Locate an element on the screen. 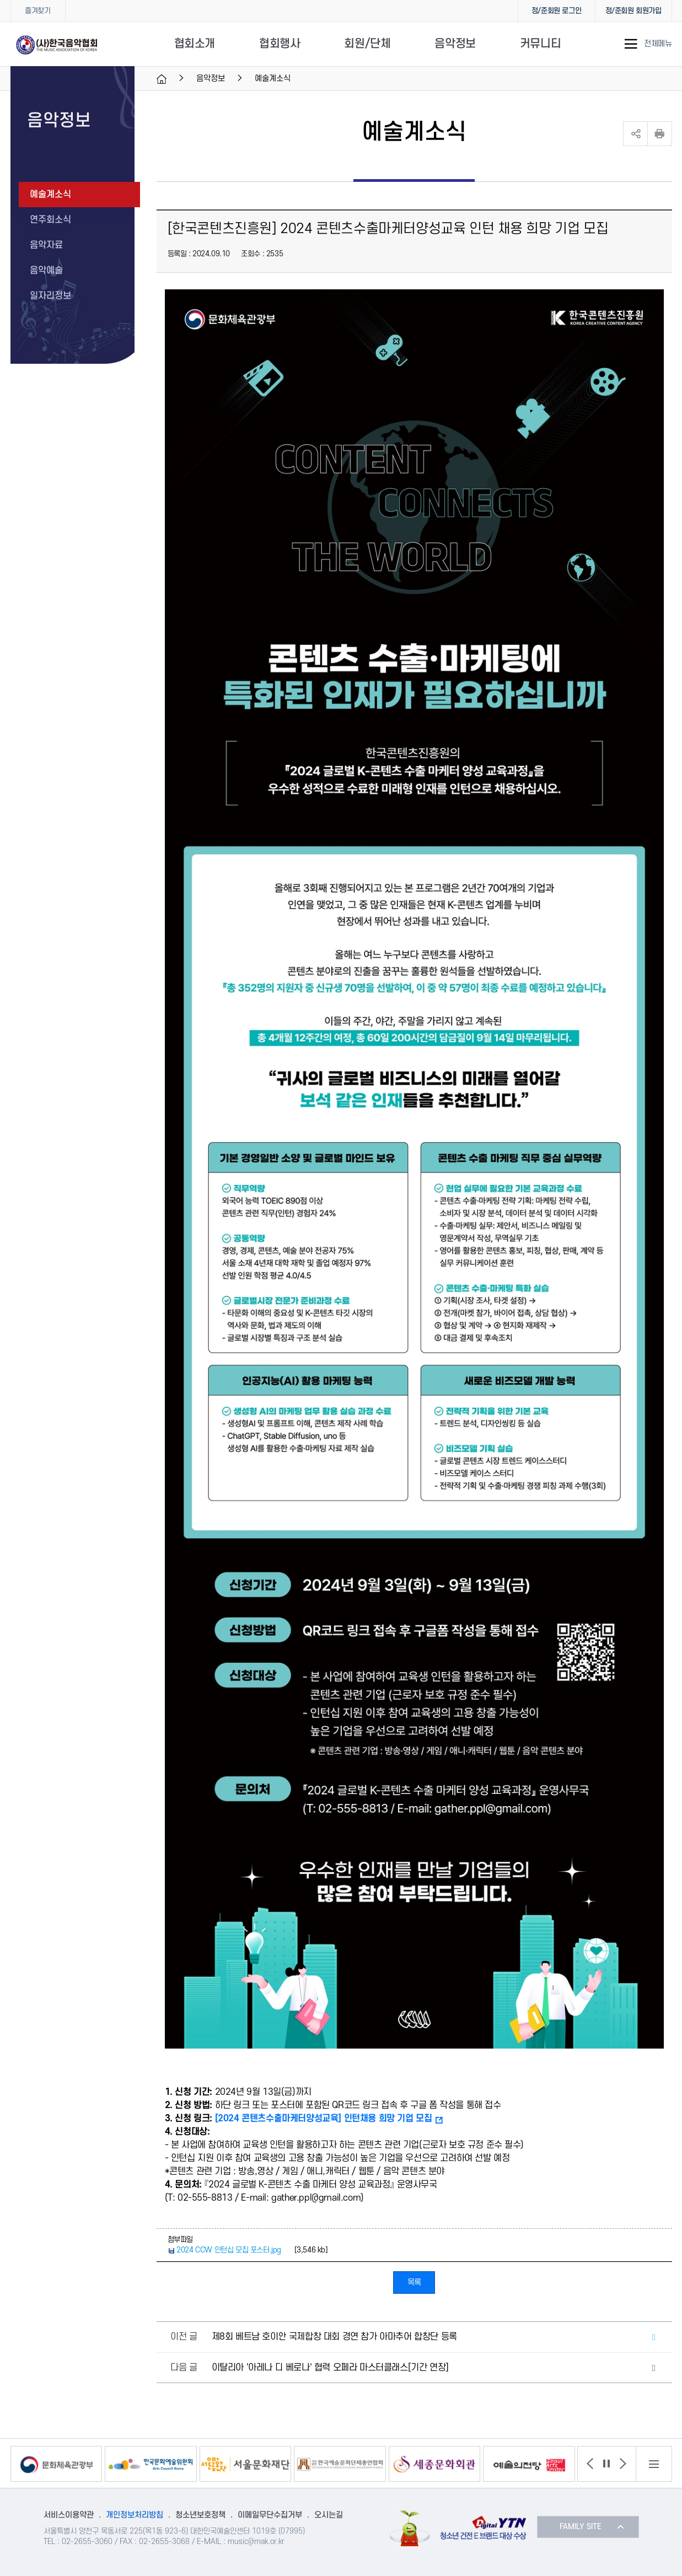  [button] is located at coordinates (590, 2463).